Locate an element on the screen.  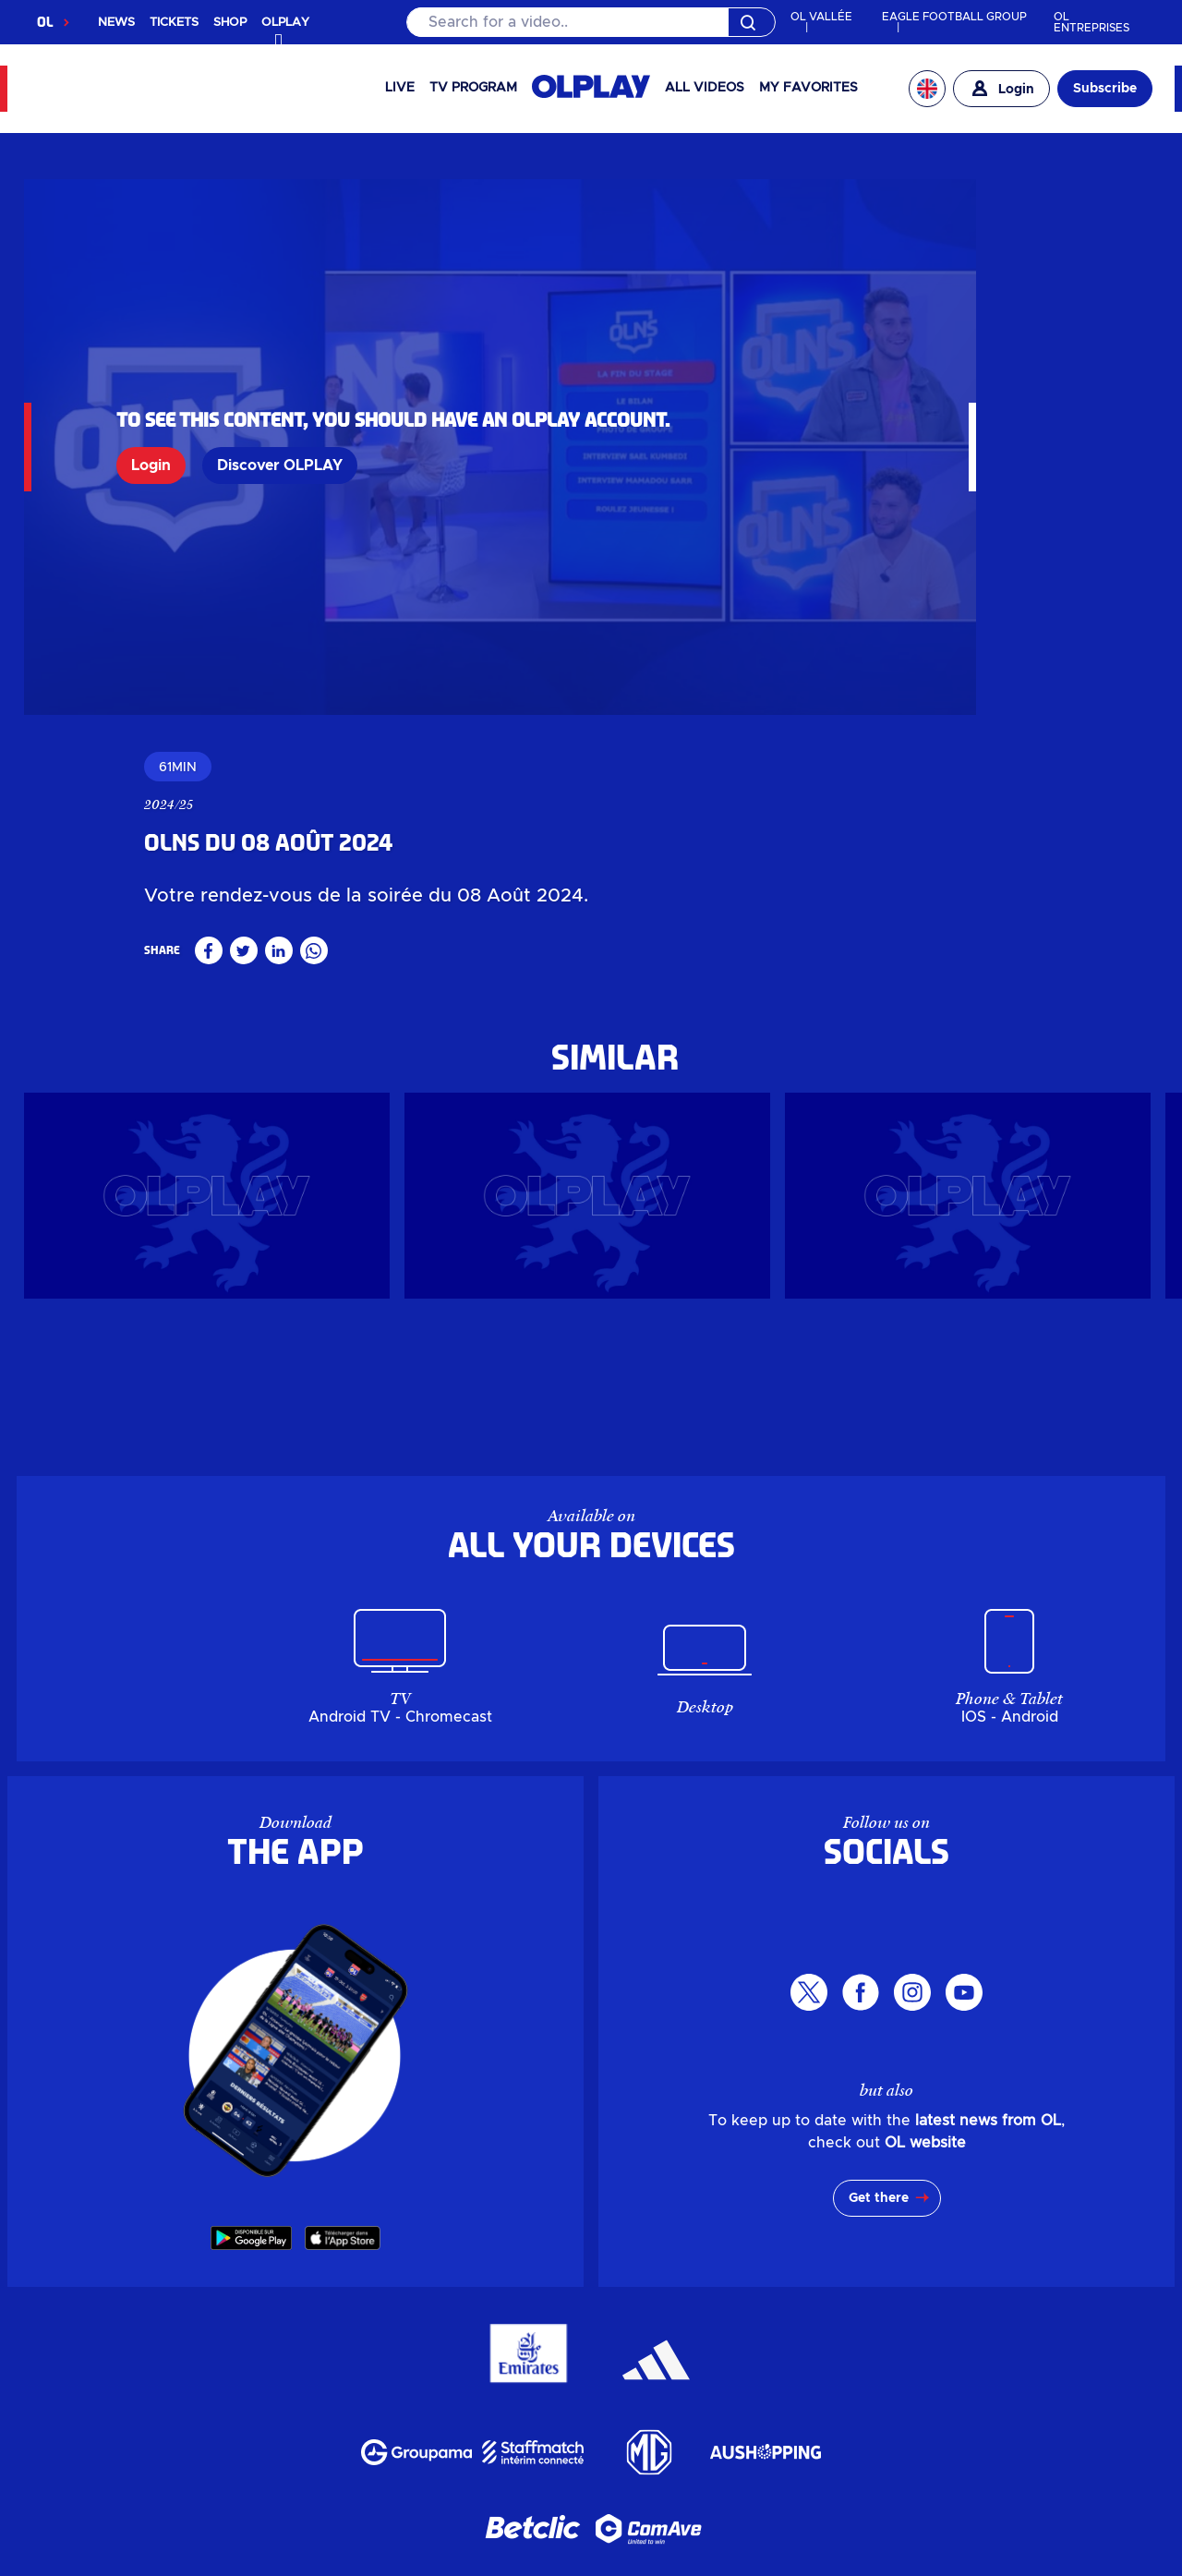
Ticketing is located at coordinates (497, 2233).